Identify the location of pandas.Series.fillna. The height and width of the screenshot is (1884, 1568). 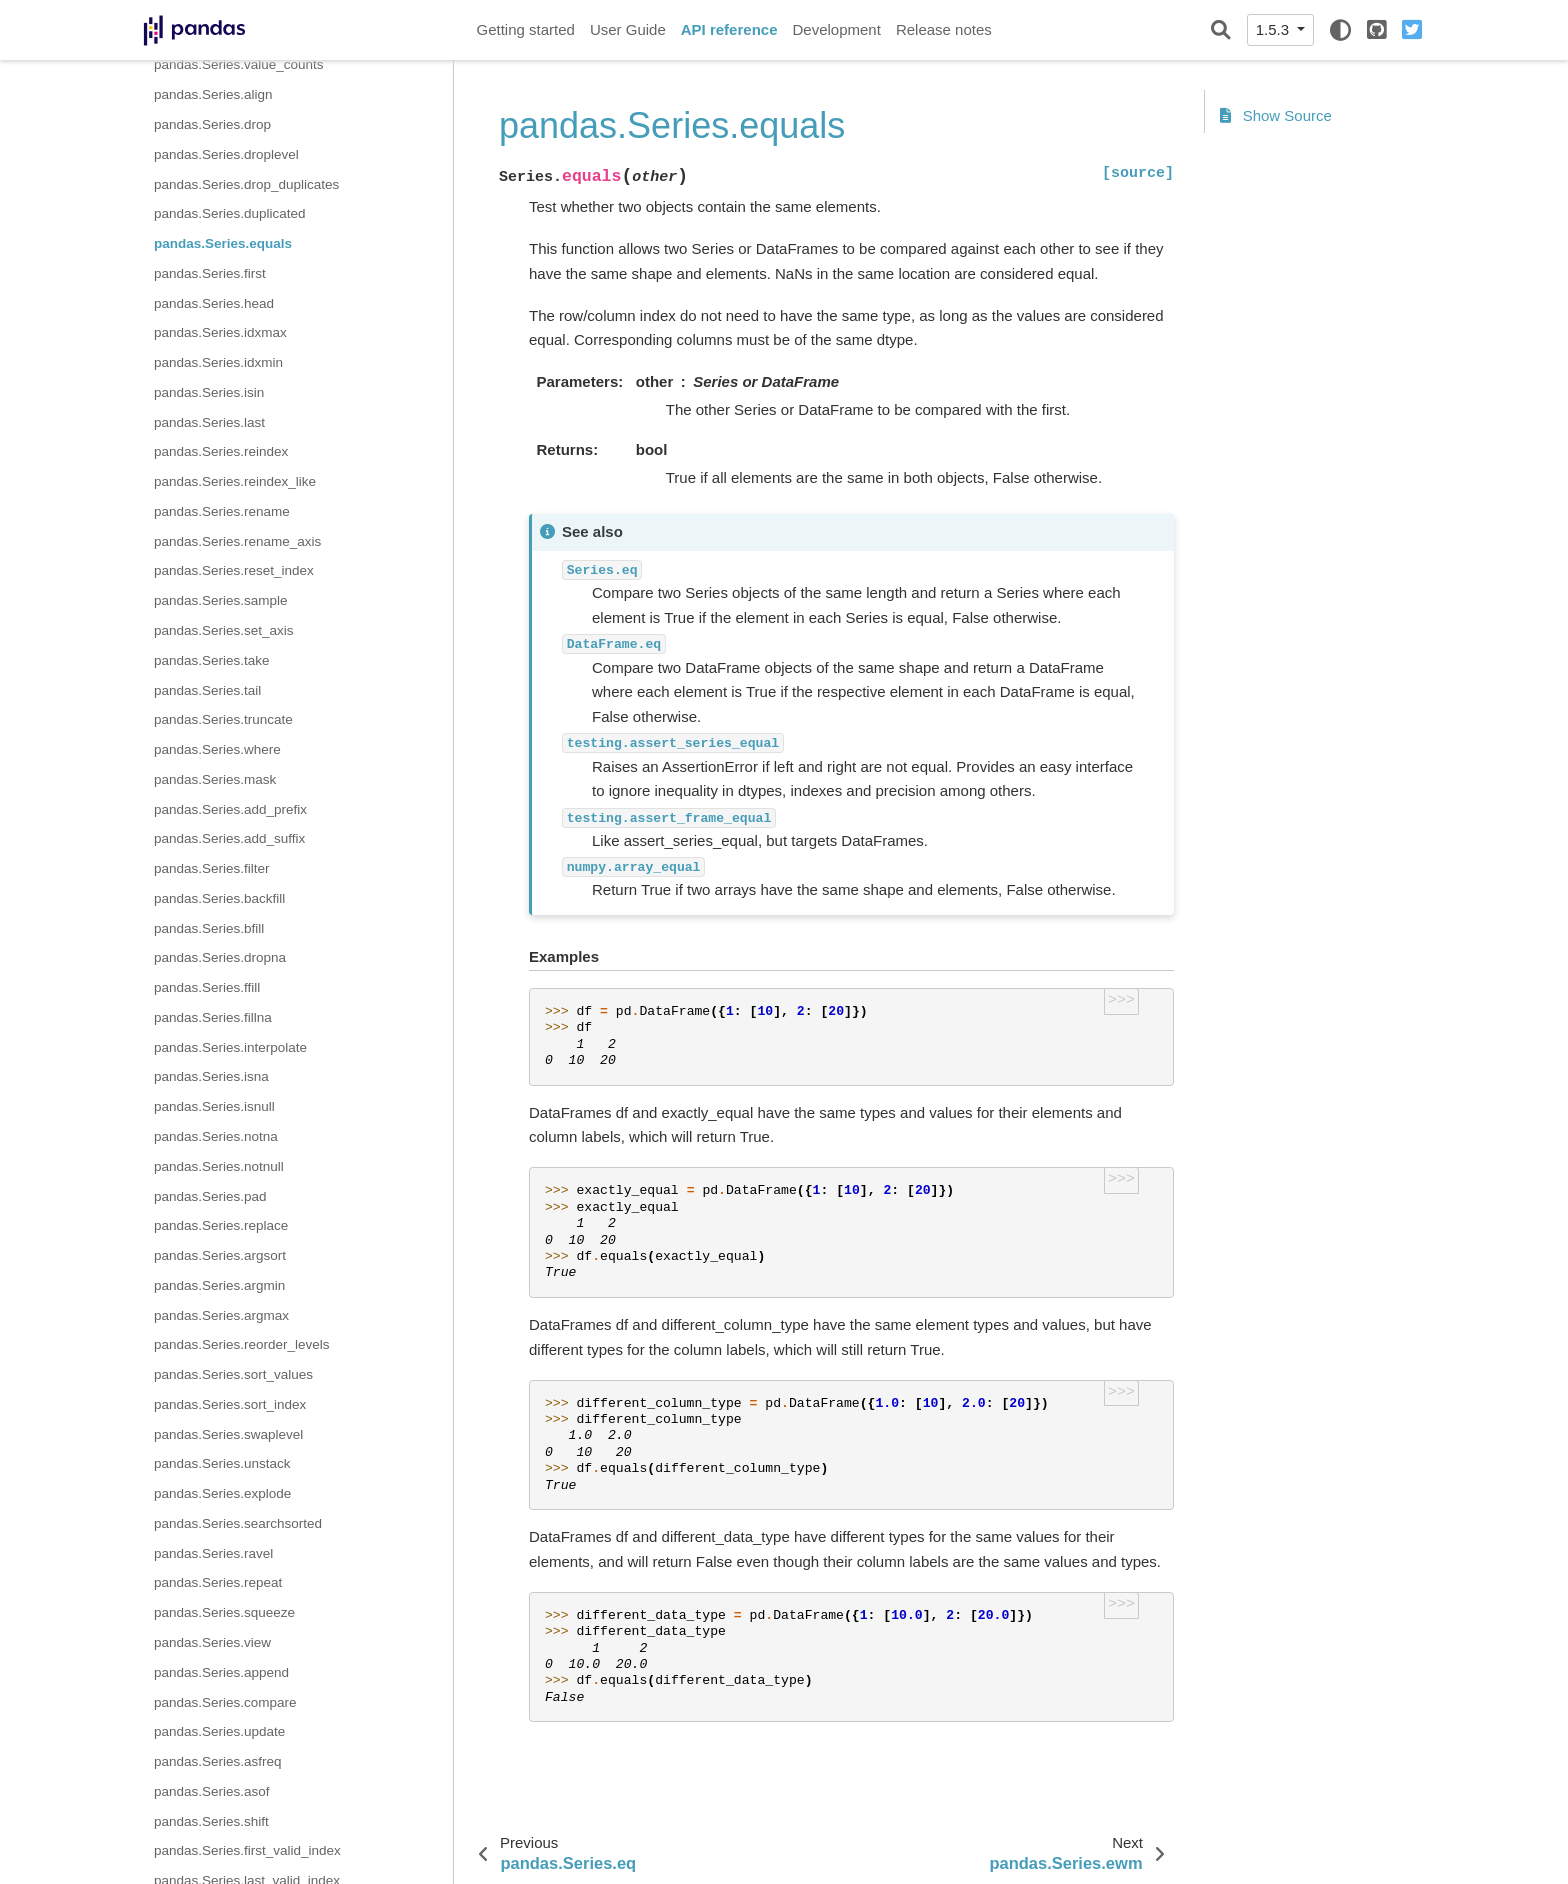
(213, 1017).